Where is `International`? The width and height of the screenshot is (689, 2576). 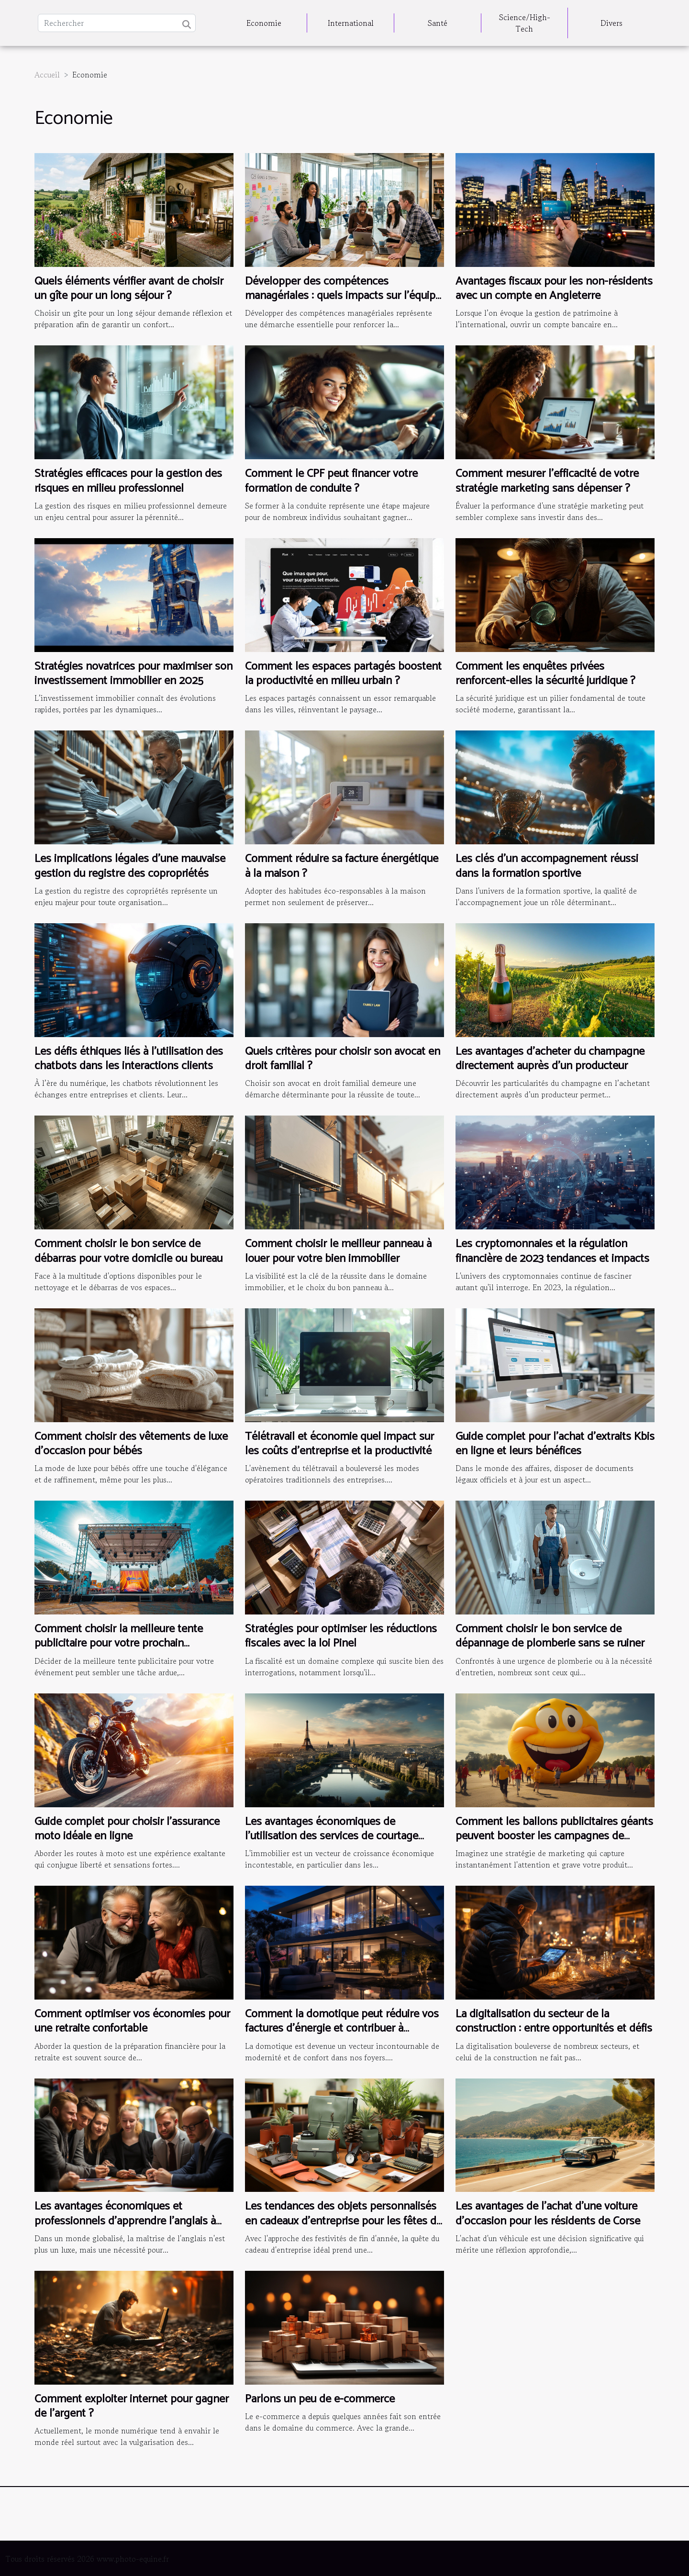 International is located at coordinates (351, 23).